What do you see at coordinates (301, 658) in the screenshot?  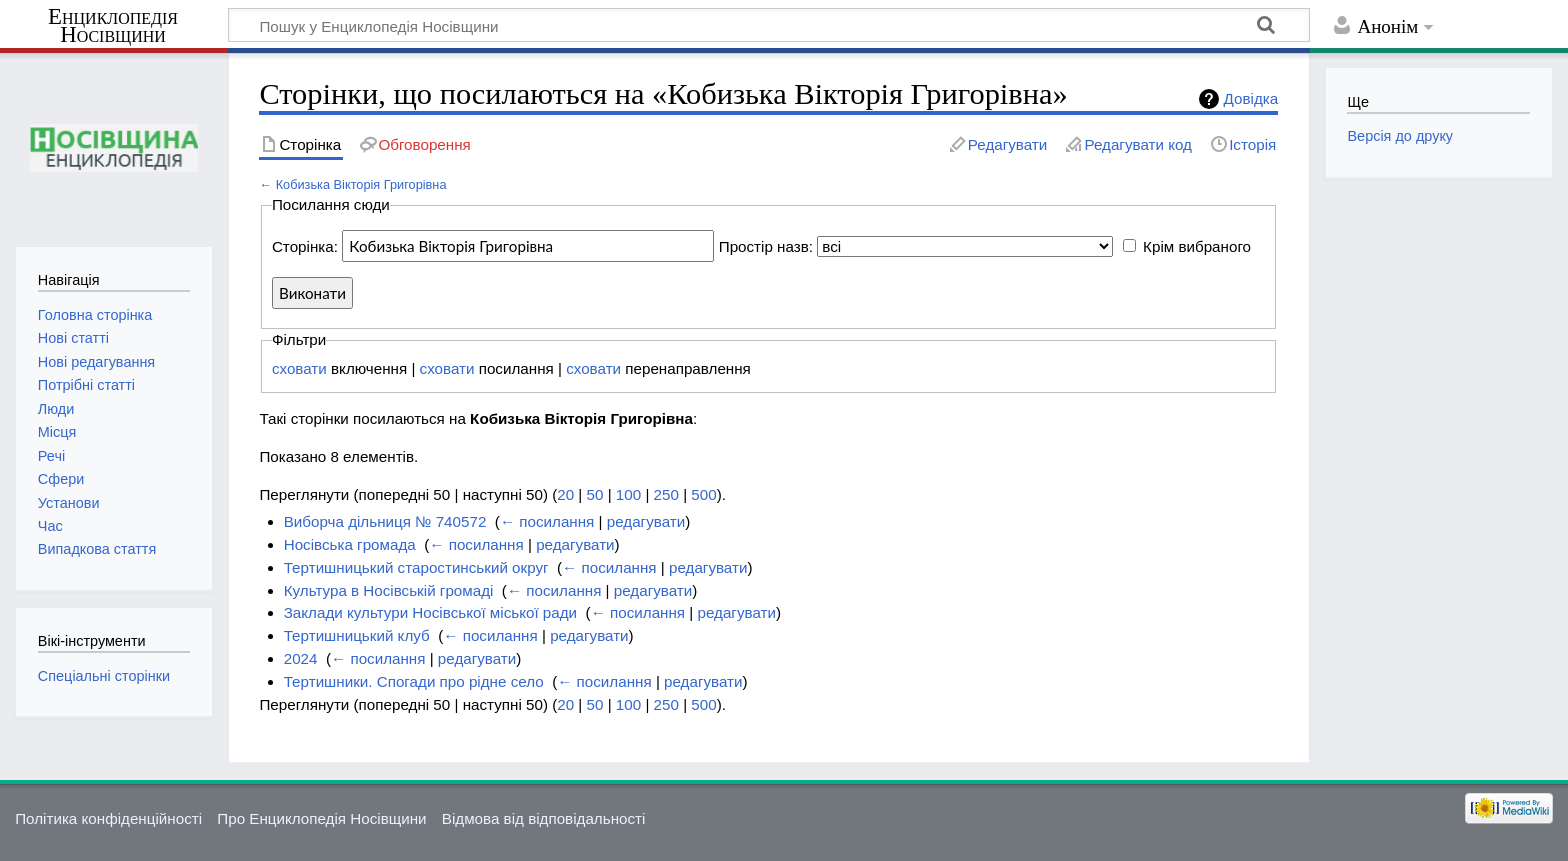 I see `2024` at bounding box center [301, 658].